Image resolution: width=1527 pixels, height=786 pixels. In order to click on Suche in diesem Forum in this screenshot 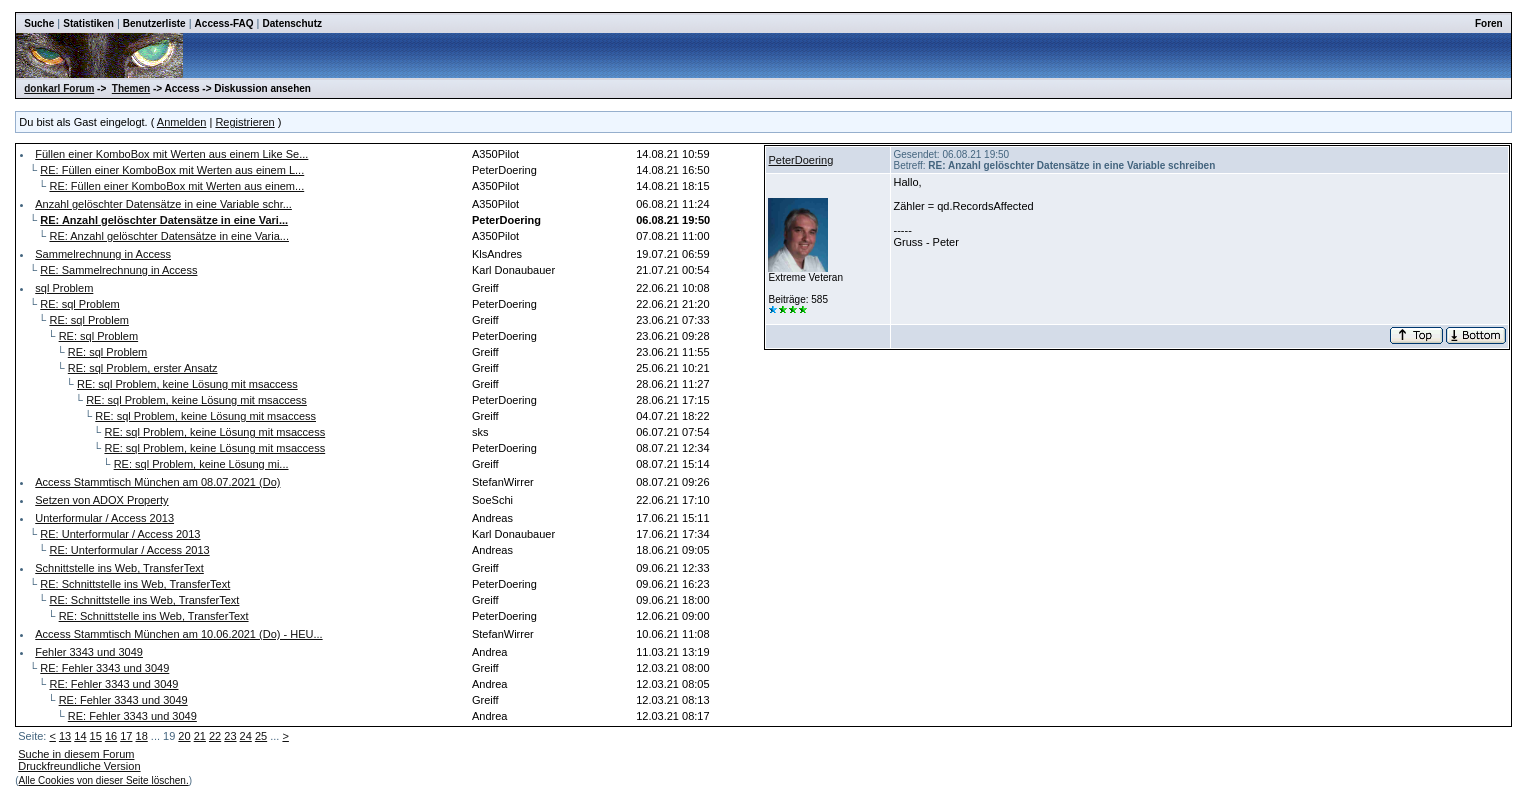, I will do `click(76, 754)`.